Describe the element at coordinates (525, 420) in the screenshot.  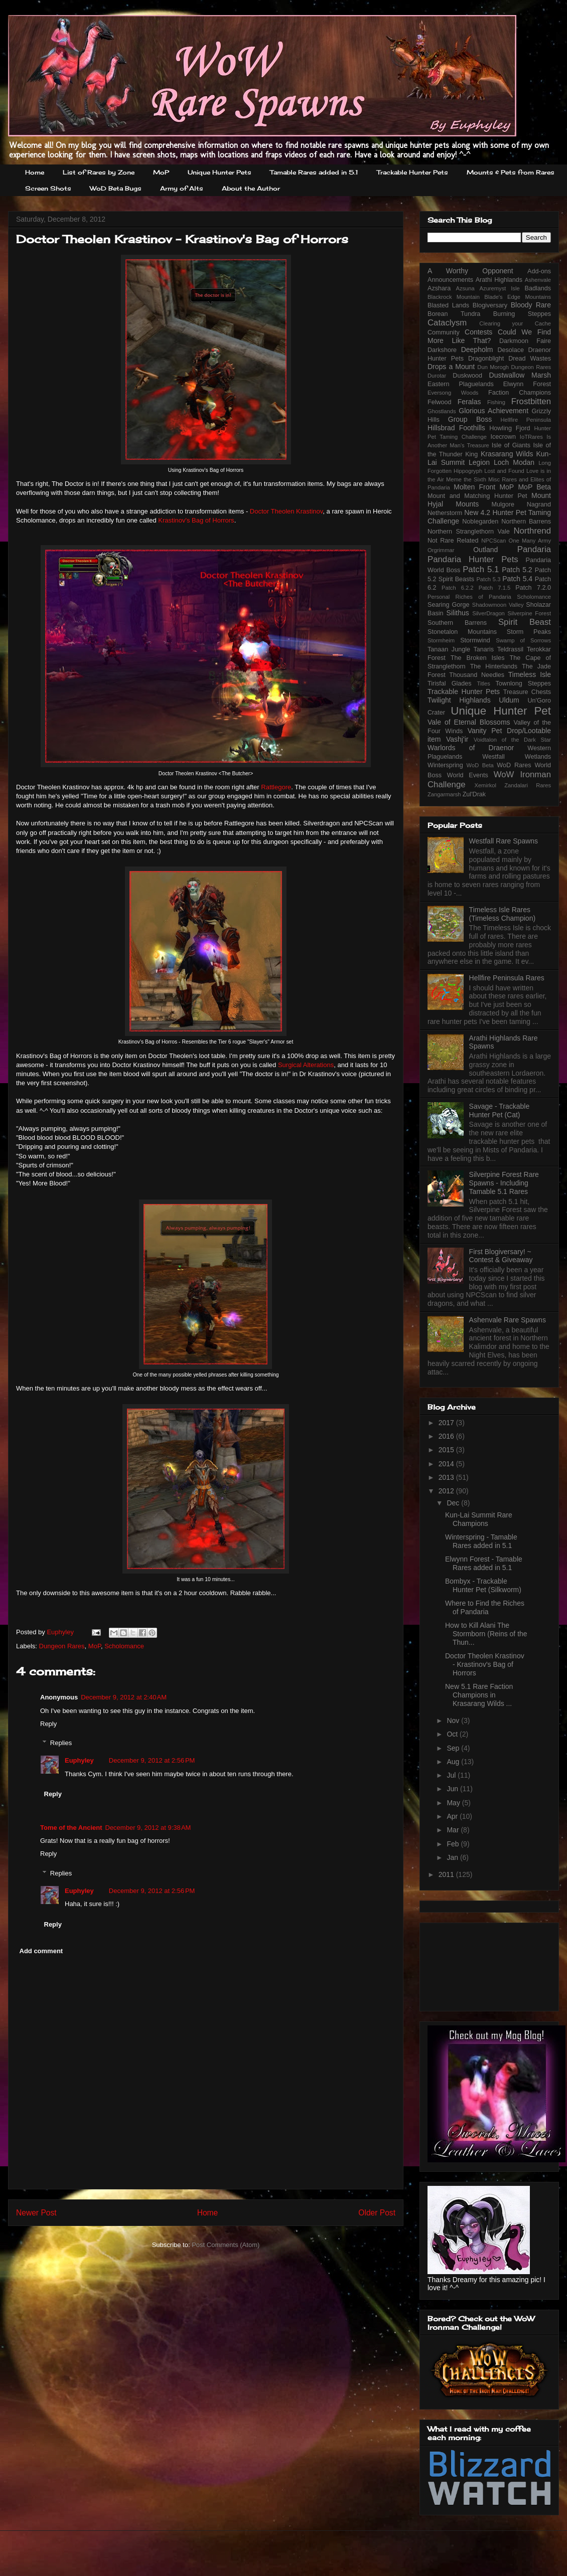
I see `Hellfire Peninsula` at that location.